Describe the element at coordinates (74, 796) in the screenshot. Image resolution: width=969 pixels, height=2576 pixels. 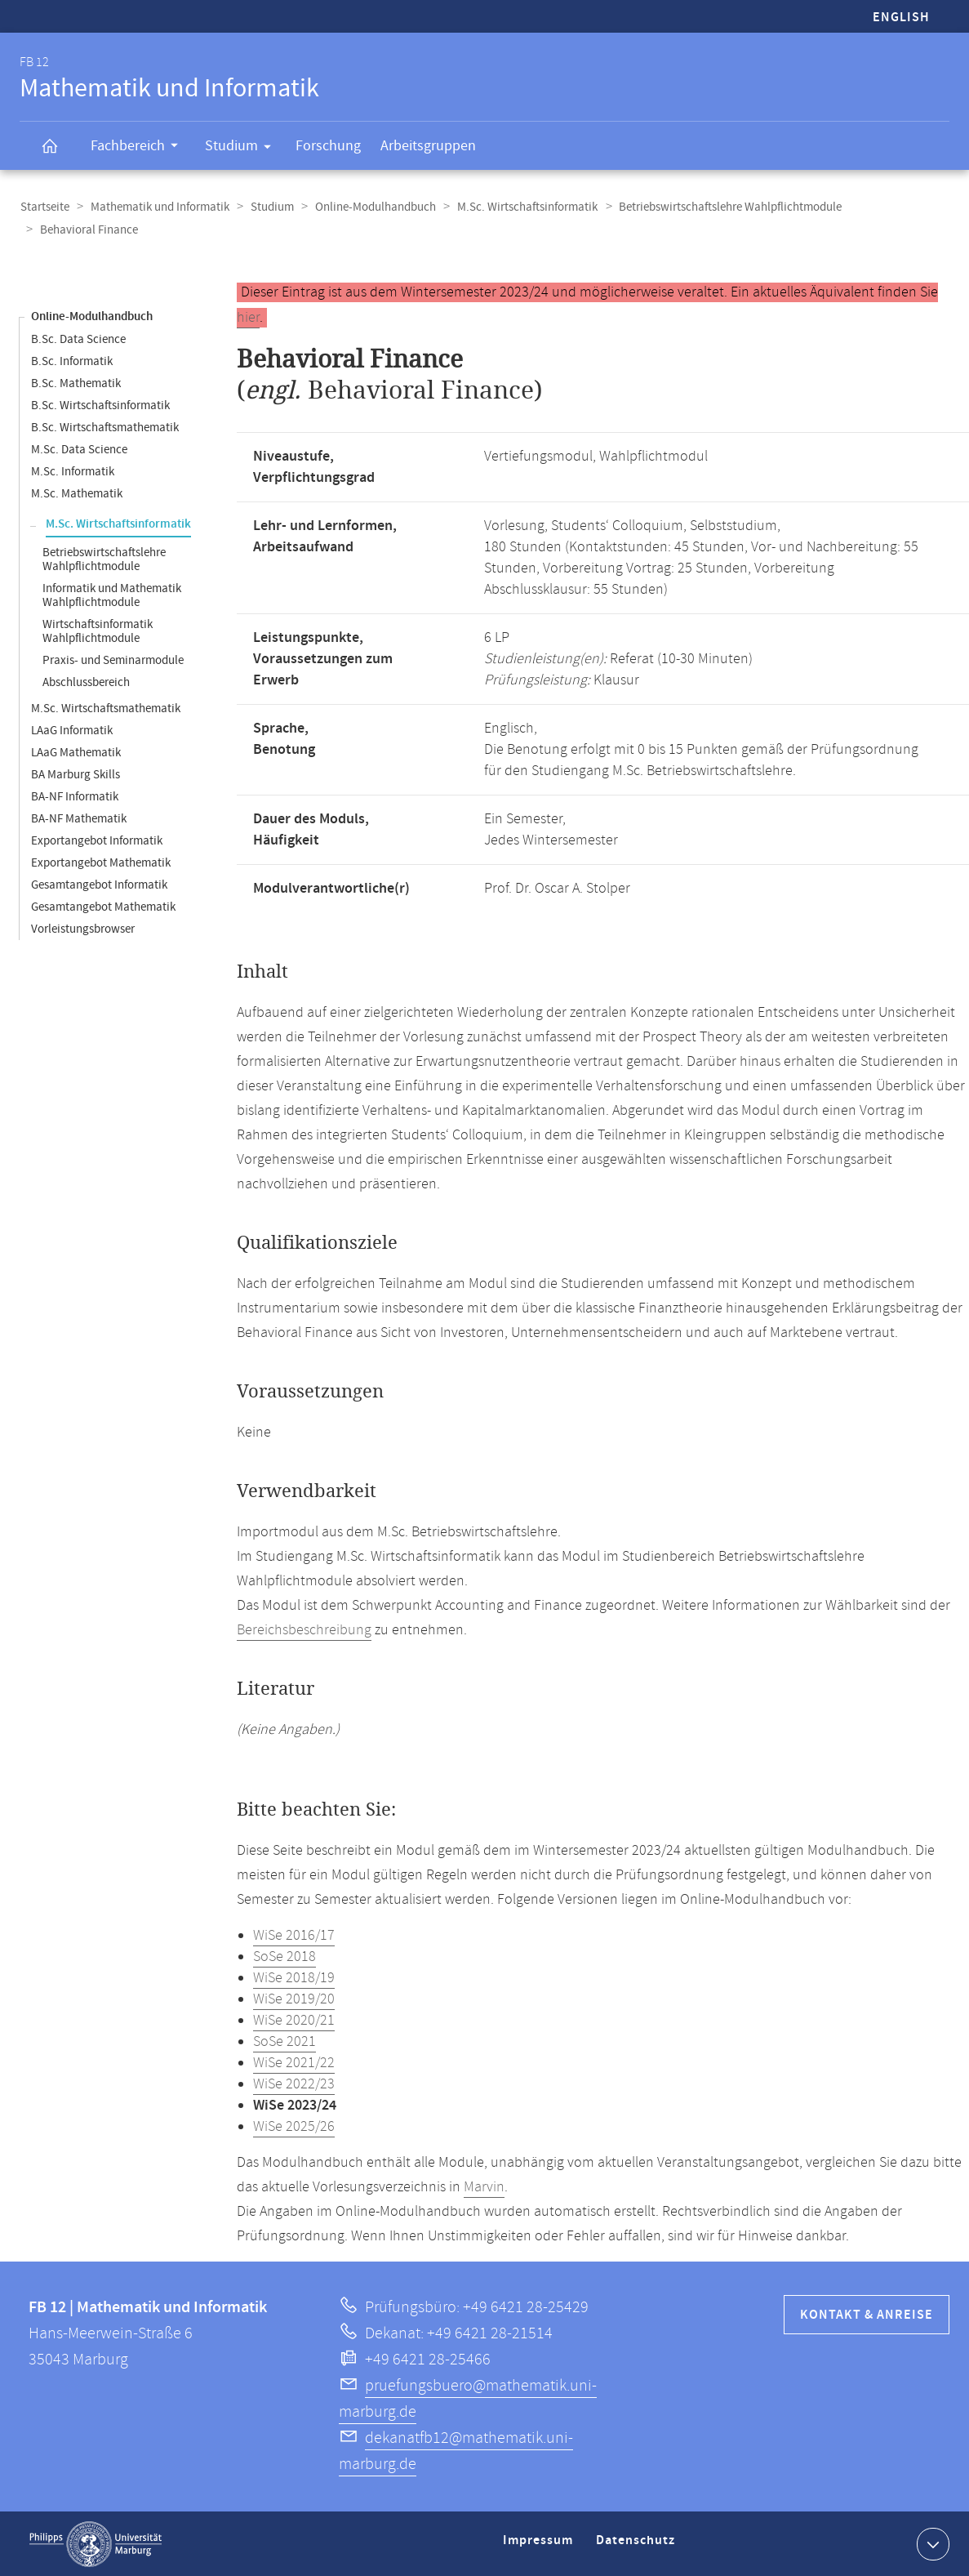
I see `BA-NF Informatik` at that location.